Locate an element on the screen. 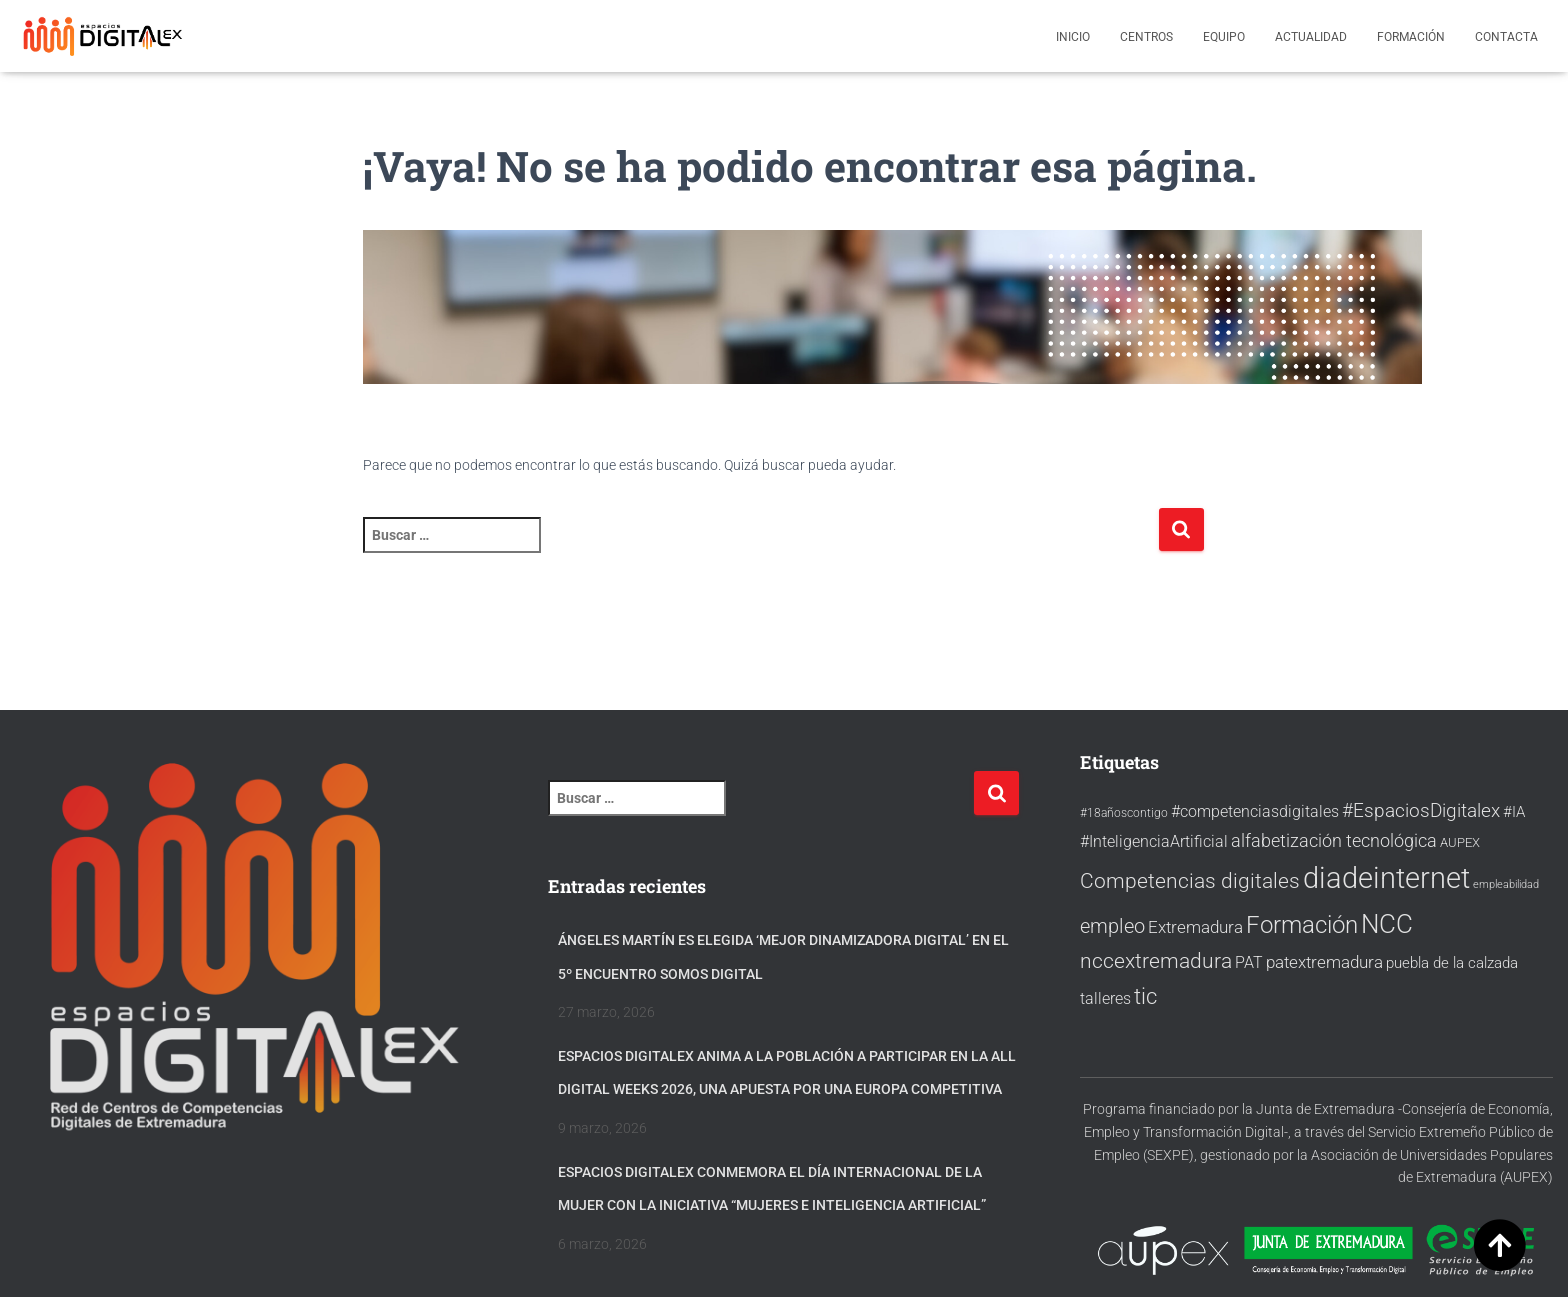 Image resolution: width=1568 pixels, height=1297 pixels. Formación [Formación (80 elementos)] is located at coordinates (1302, 924).